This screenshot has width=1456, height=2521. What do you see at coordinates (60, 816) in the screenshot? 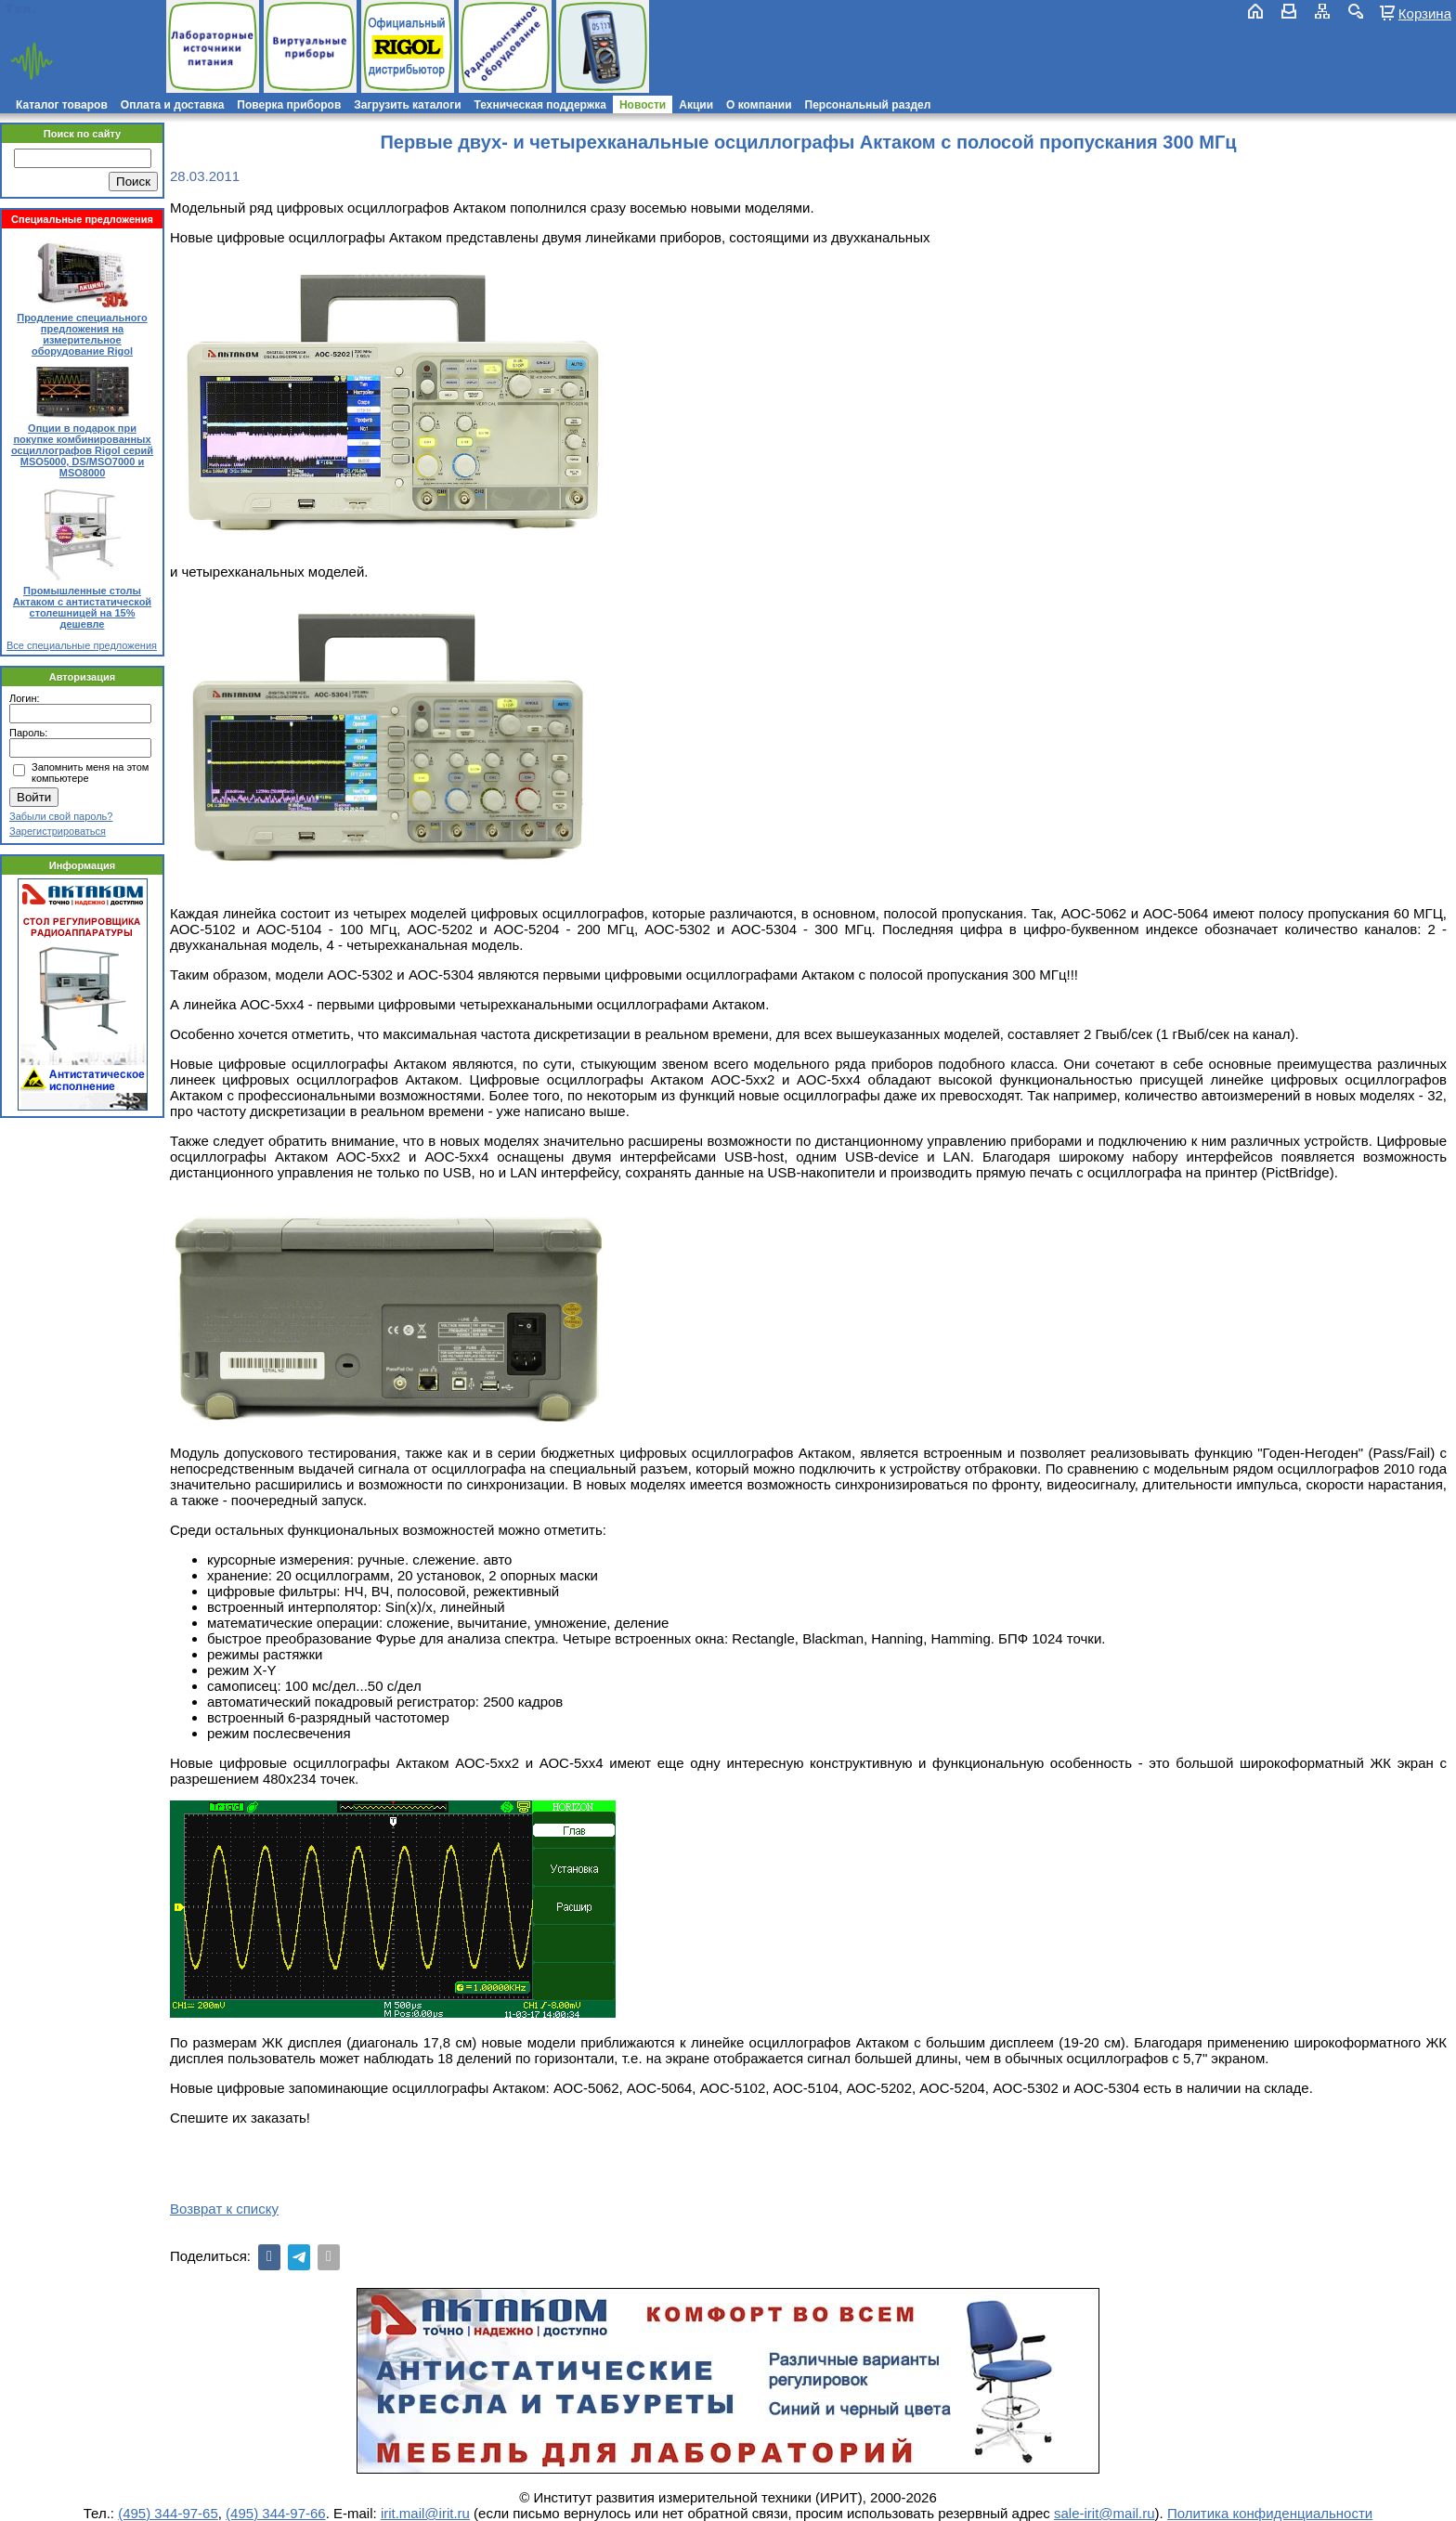
I see `Забыли свой пароль?` at bounding box center [60, 816].